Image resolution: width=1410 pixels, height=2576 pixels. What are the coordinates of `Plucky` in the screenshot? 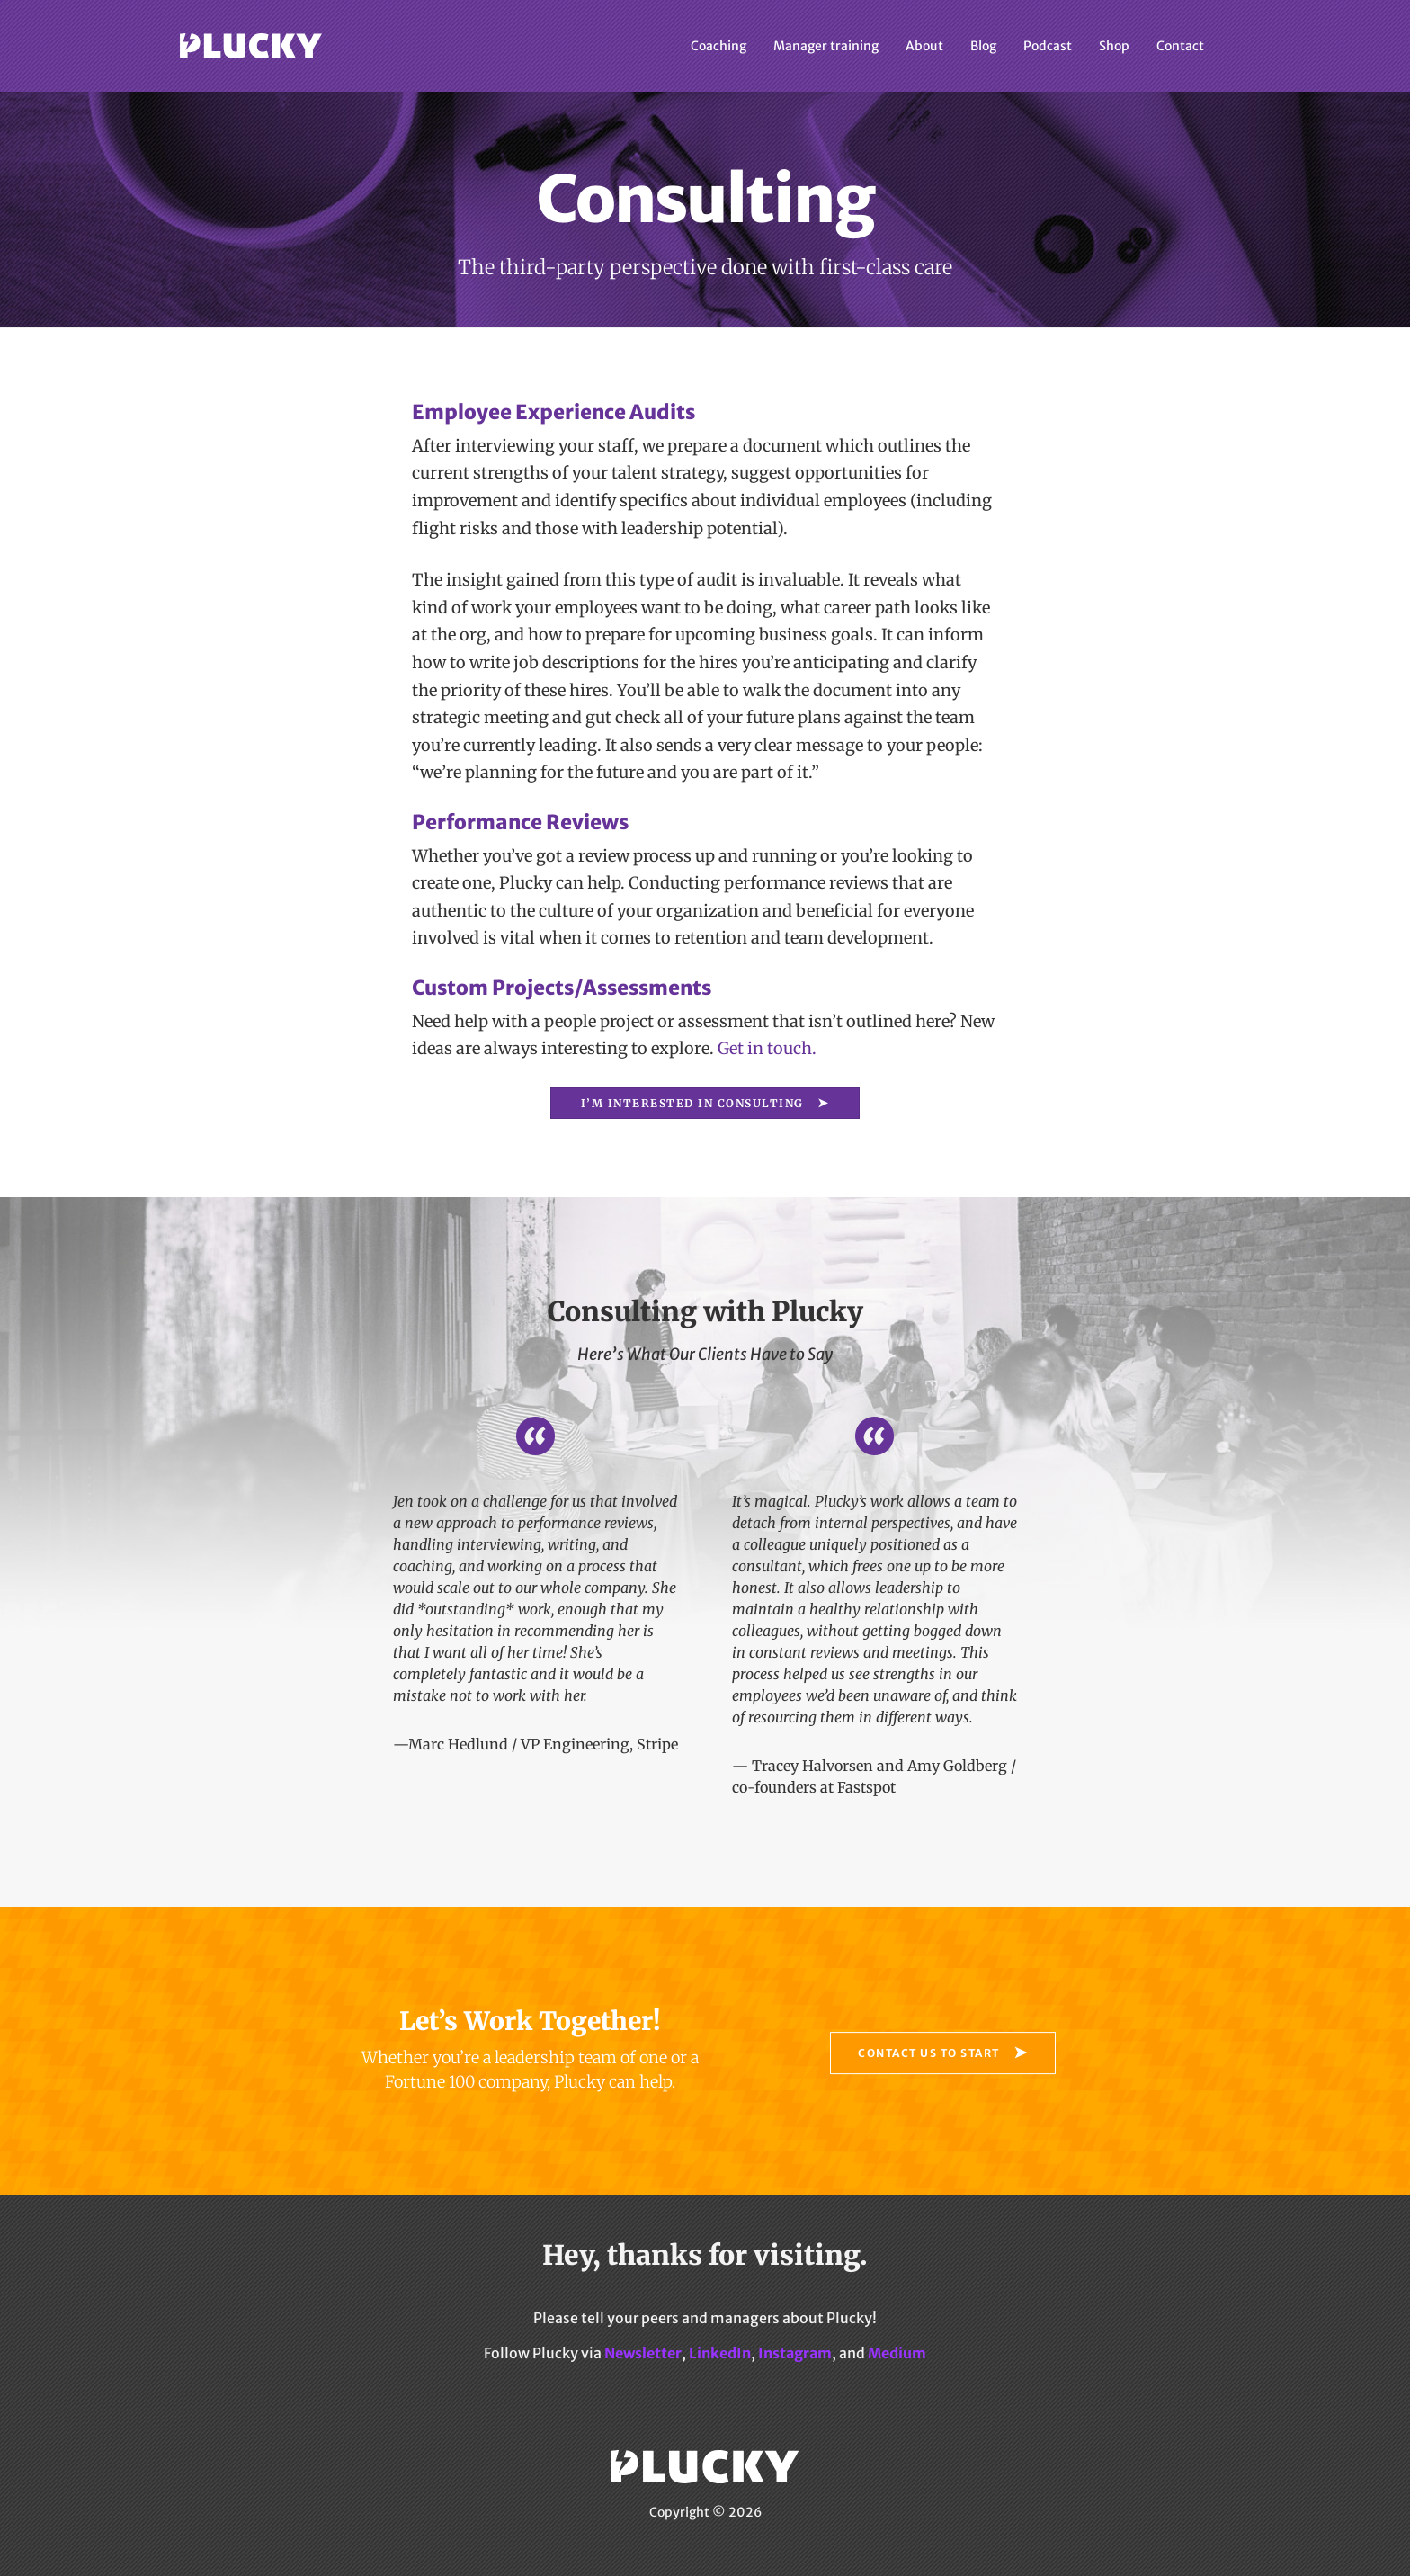 It's located at (251, 46).